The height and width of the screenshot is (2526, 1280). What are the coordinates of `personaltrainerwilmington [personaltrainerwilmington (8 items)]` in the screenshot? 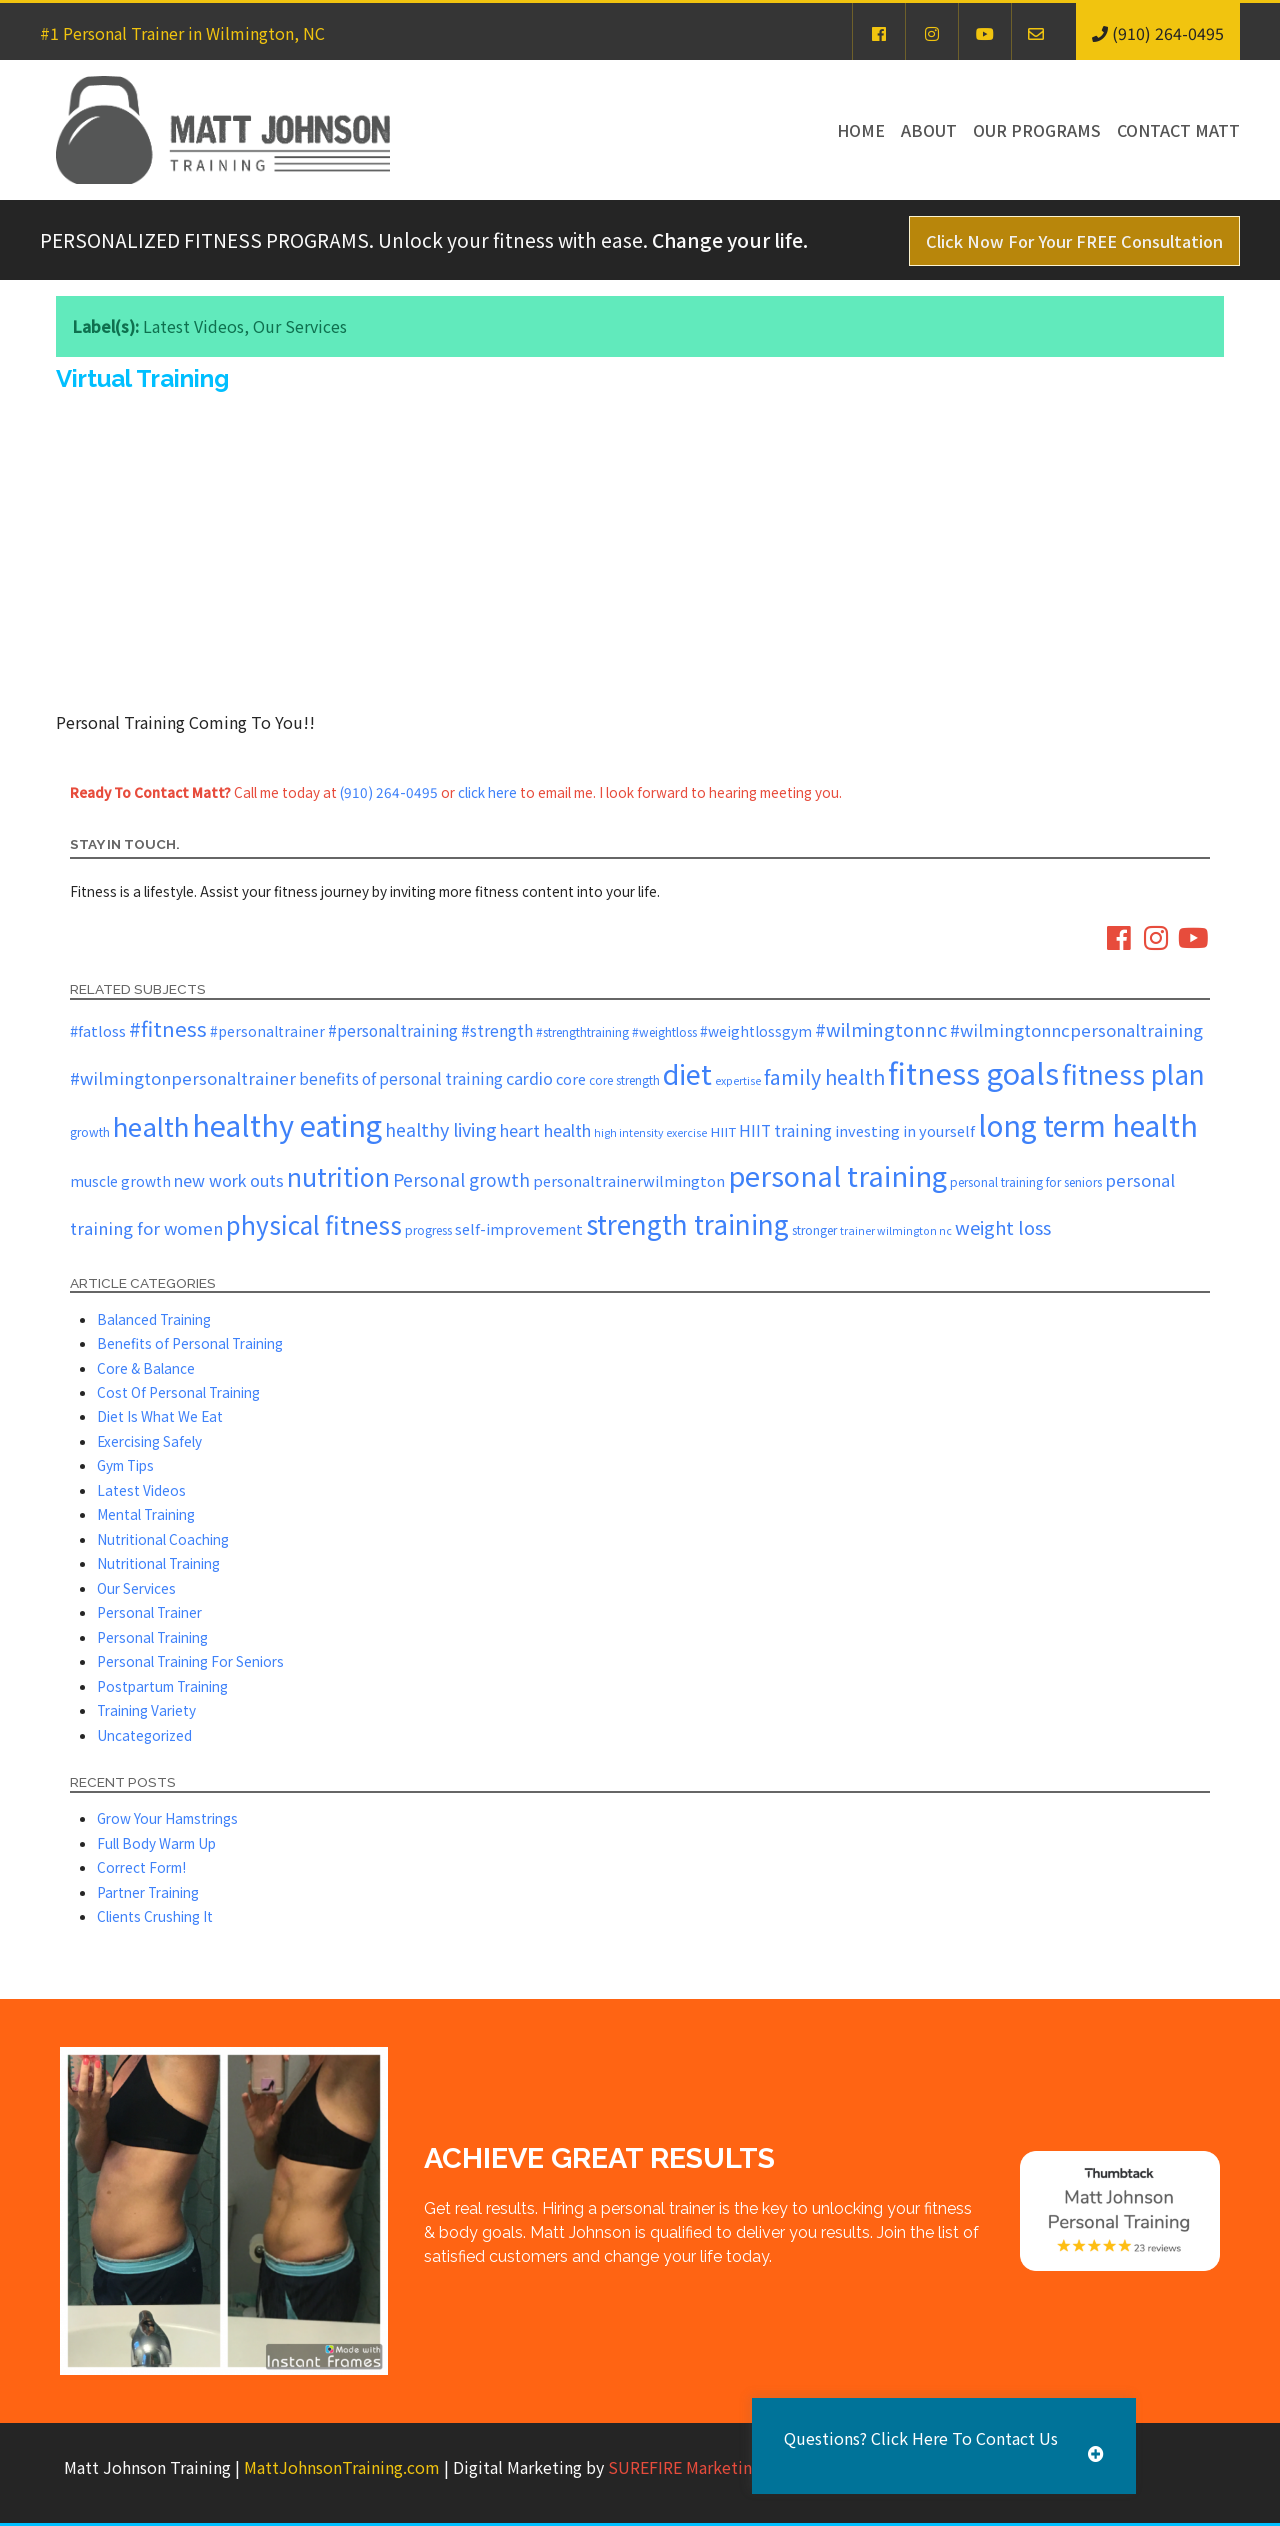 It's located at (629, 1180).